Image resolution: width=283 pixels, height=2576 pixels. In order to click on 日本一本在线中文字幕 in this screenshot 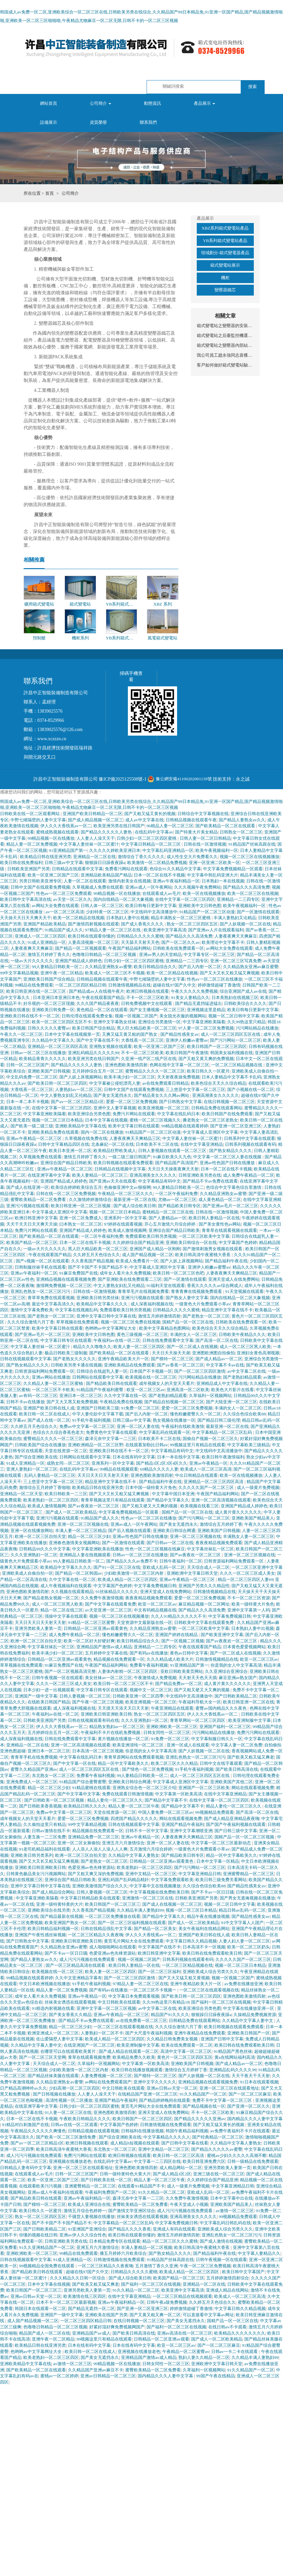, I will do `click(178, 1457)`.